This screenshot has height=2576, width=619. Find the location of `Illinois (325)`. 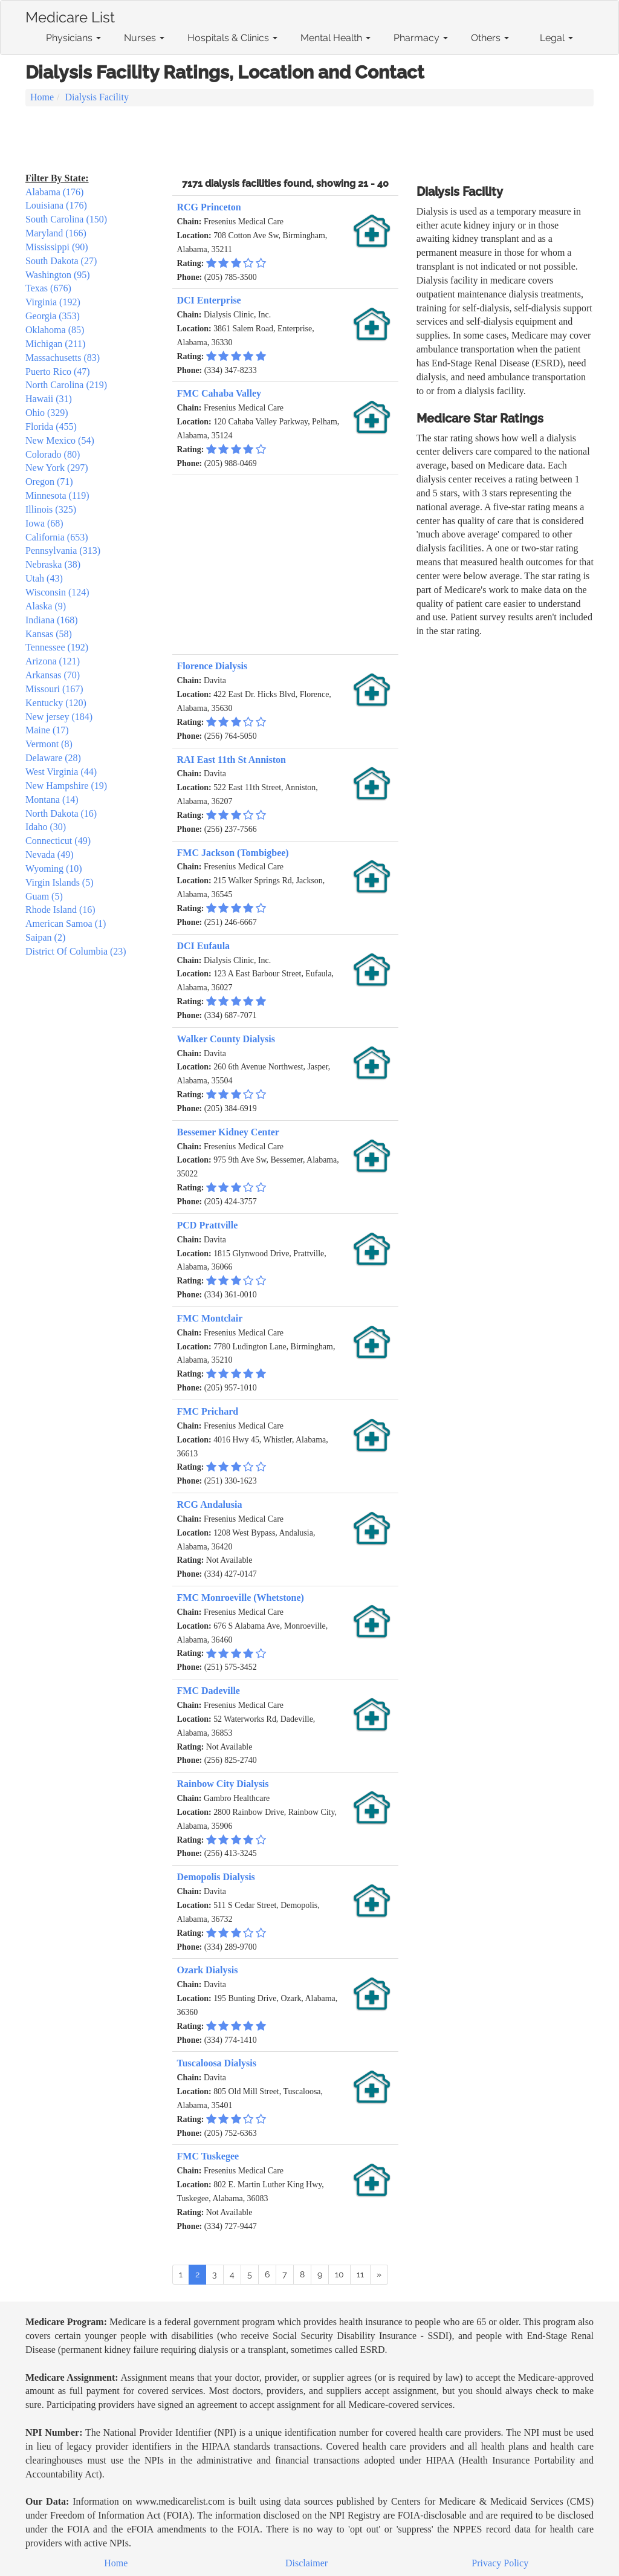

Illinois (325) is located at coordinates (50, 509).